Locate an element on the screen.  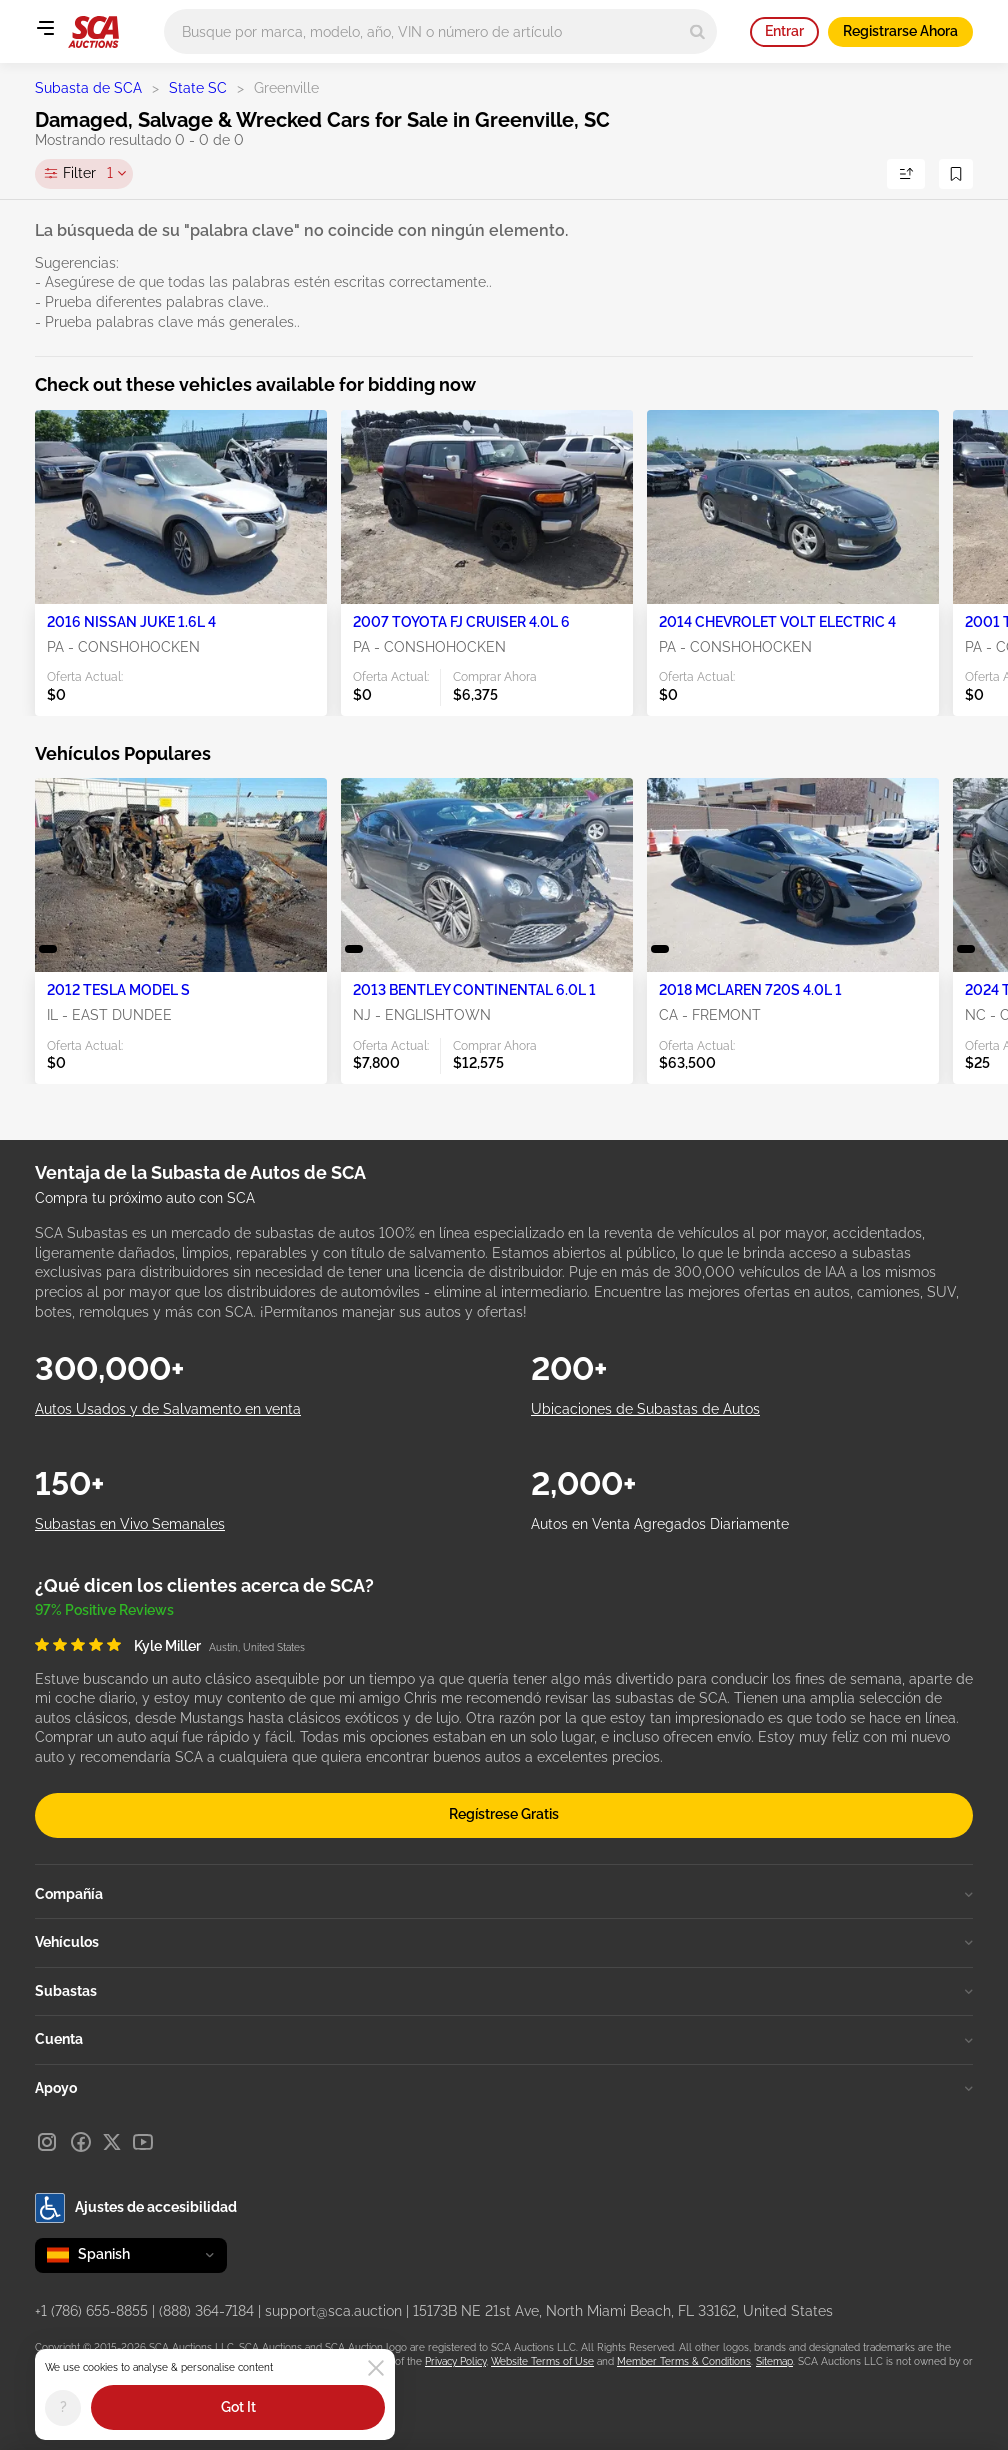
Cuenta is located at coordinates (504, 2039).